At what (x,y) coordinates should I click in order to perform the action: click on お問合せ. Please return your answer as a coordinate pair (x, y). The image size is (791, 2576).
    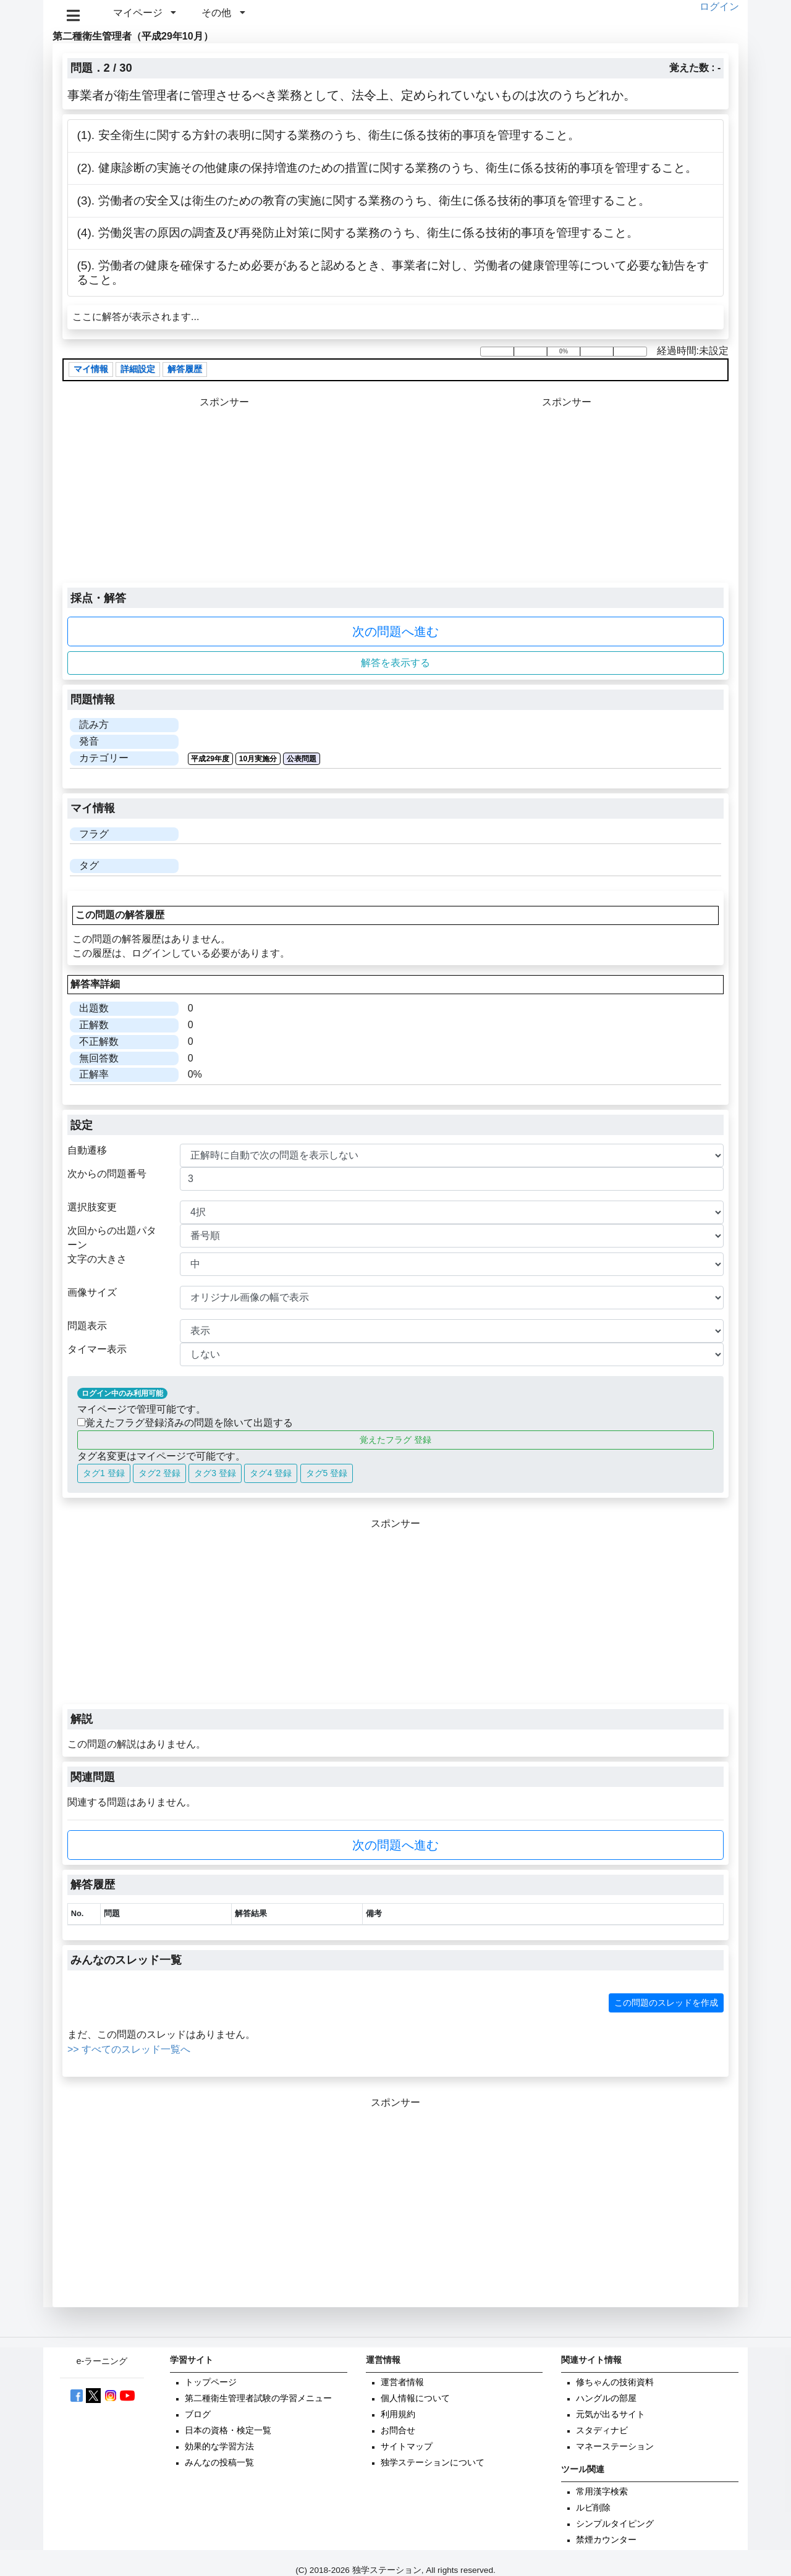
    Looking at the image, I should click on (398, 2430).